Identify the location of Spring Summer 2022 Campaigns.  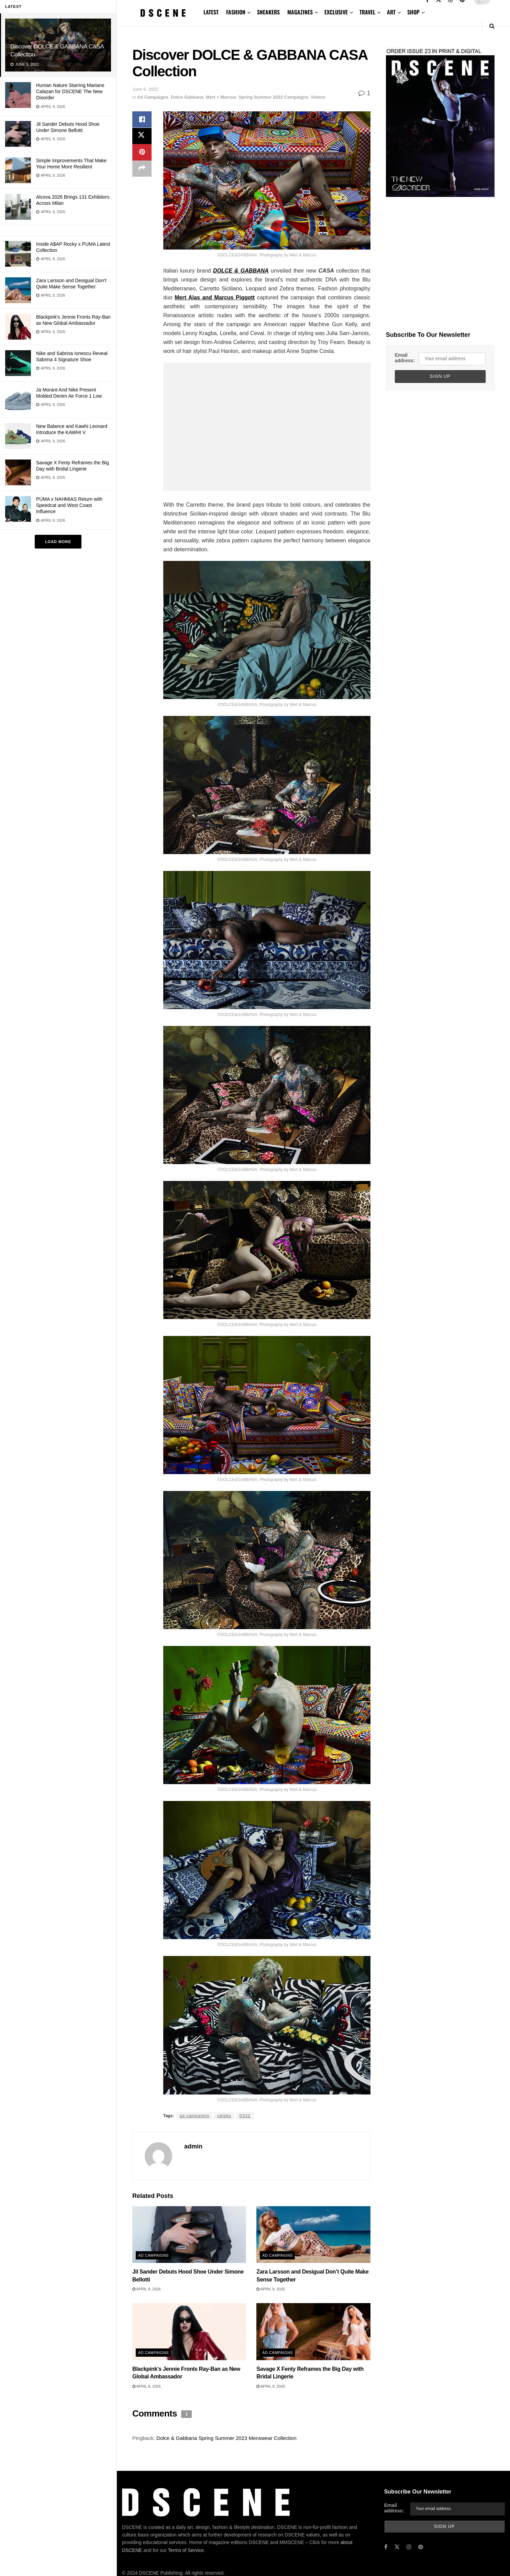
(273, 97).